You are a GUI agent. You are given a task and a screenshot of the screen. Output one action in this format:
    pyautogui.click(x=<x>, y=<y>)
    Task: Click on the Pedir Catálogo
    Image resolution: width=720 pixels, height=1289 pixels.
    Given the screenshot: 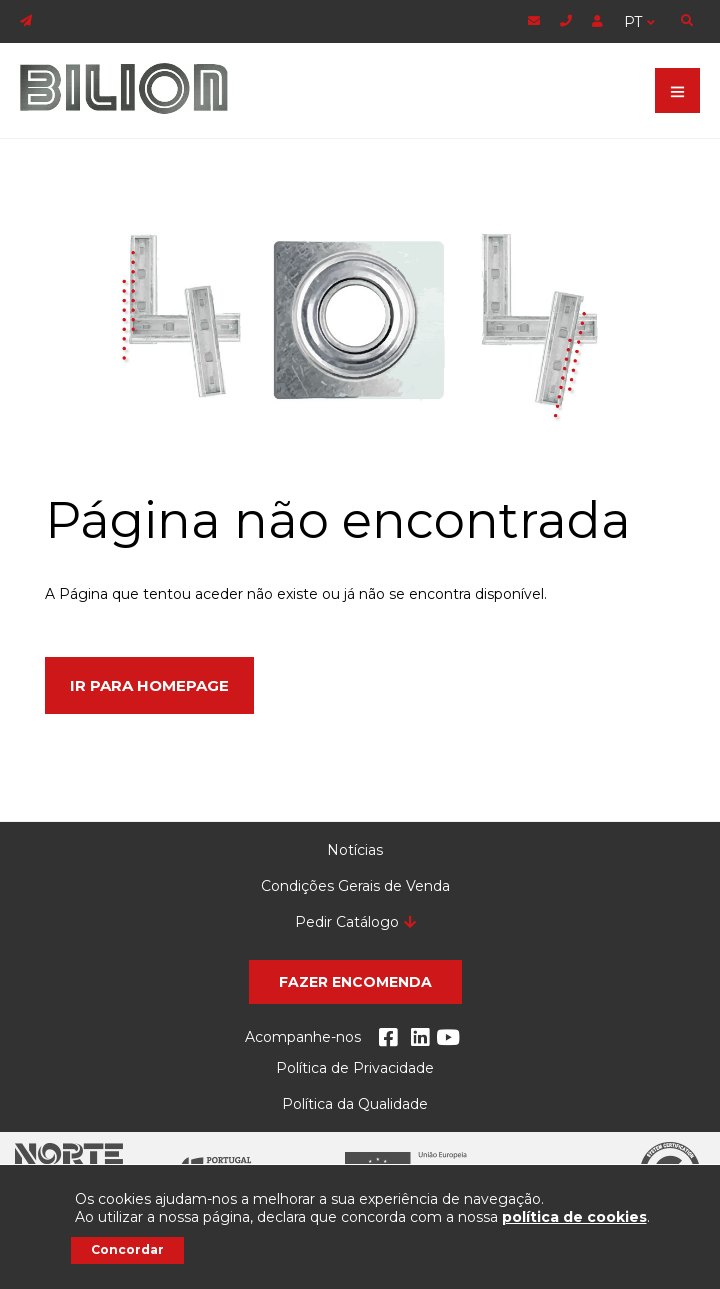 What is the action you would take?
    pyautogui.click(x=347, y=922)
    